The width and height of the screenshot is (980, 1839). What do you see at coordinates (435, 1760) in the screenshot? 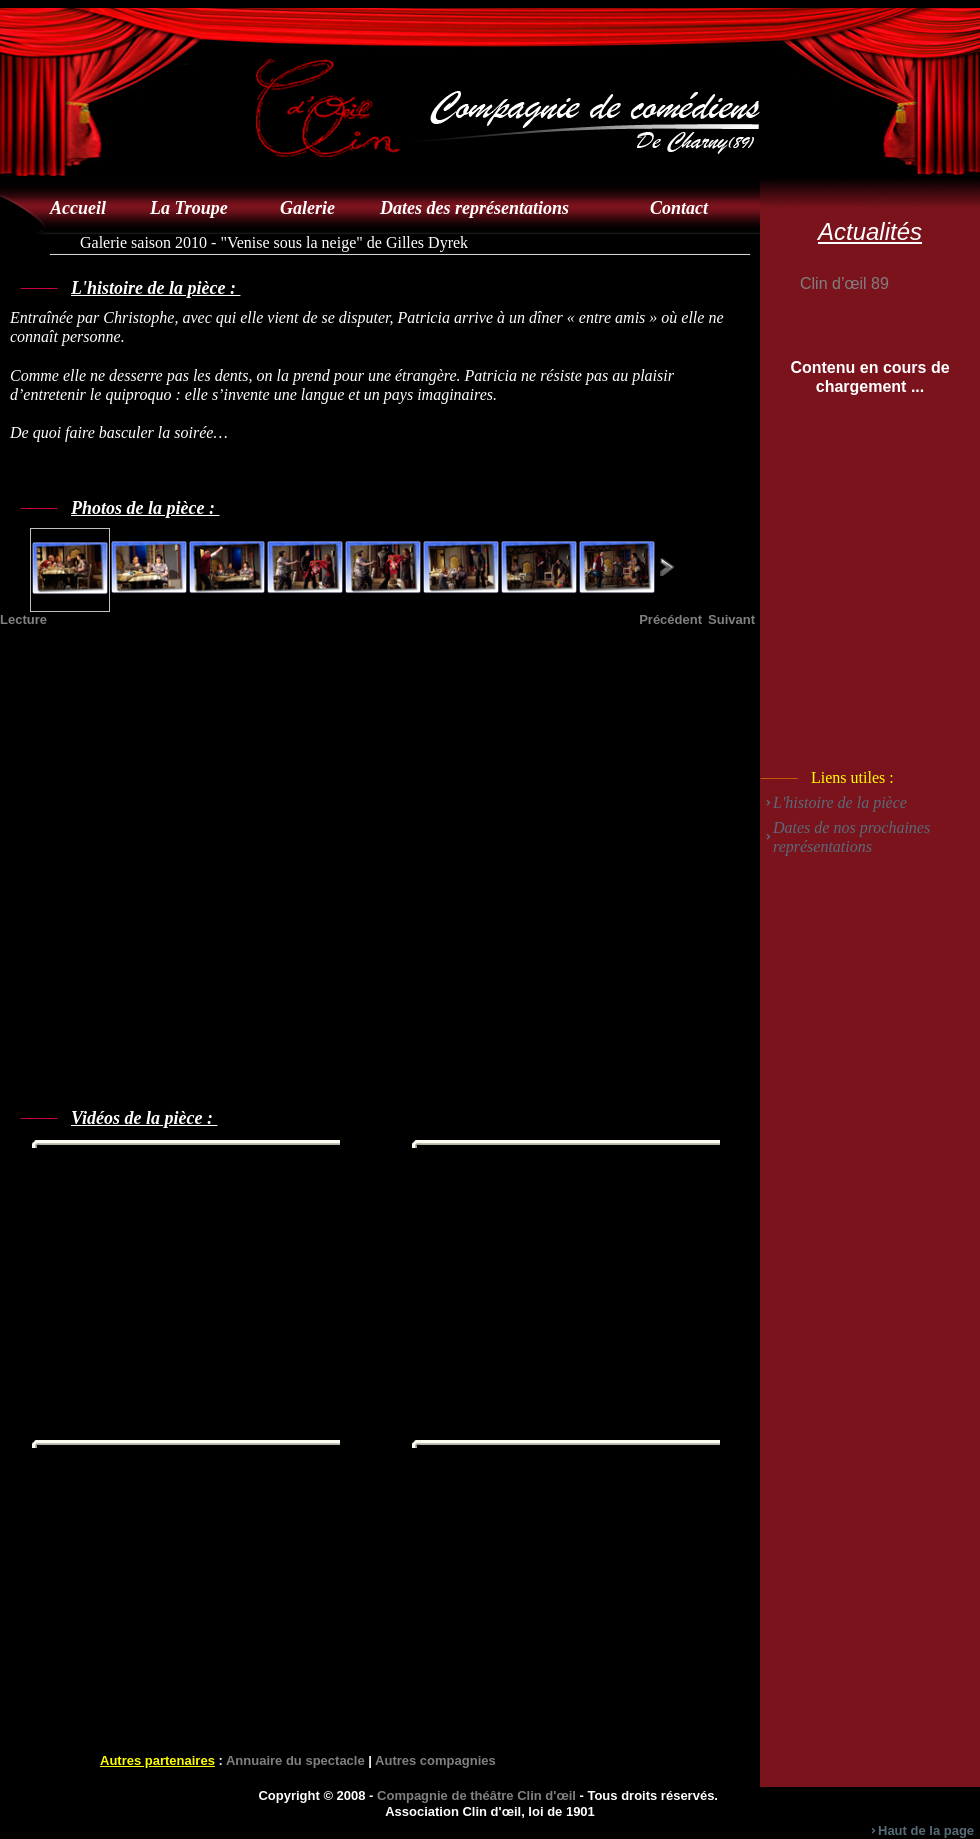
I see `Autres compagnies` at bounding box center [435, 1760].